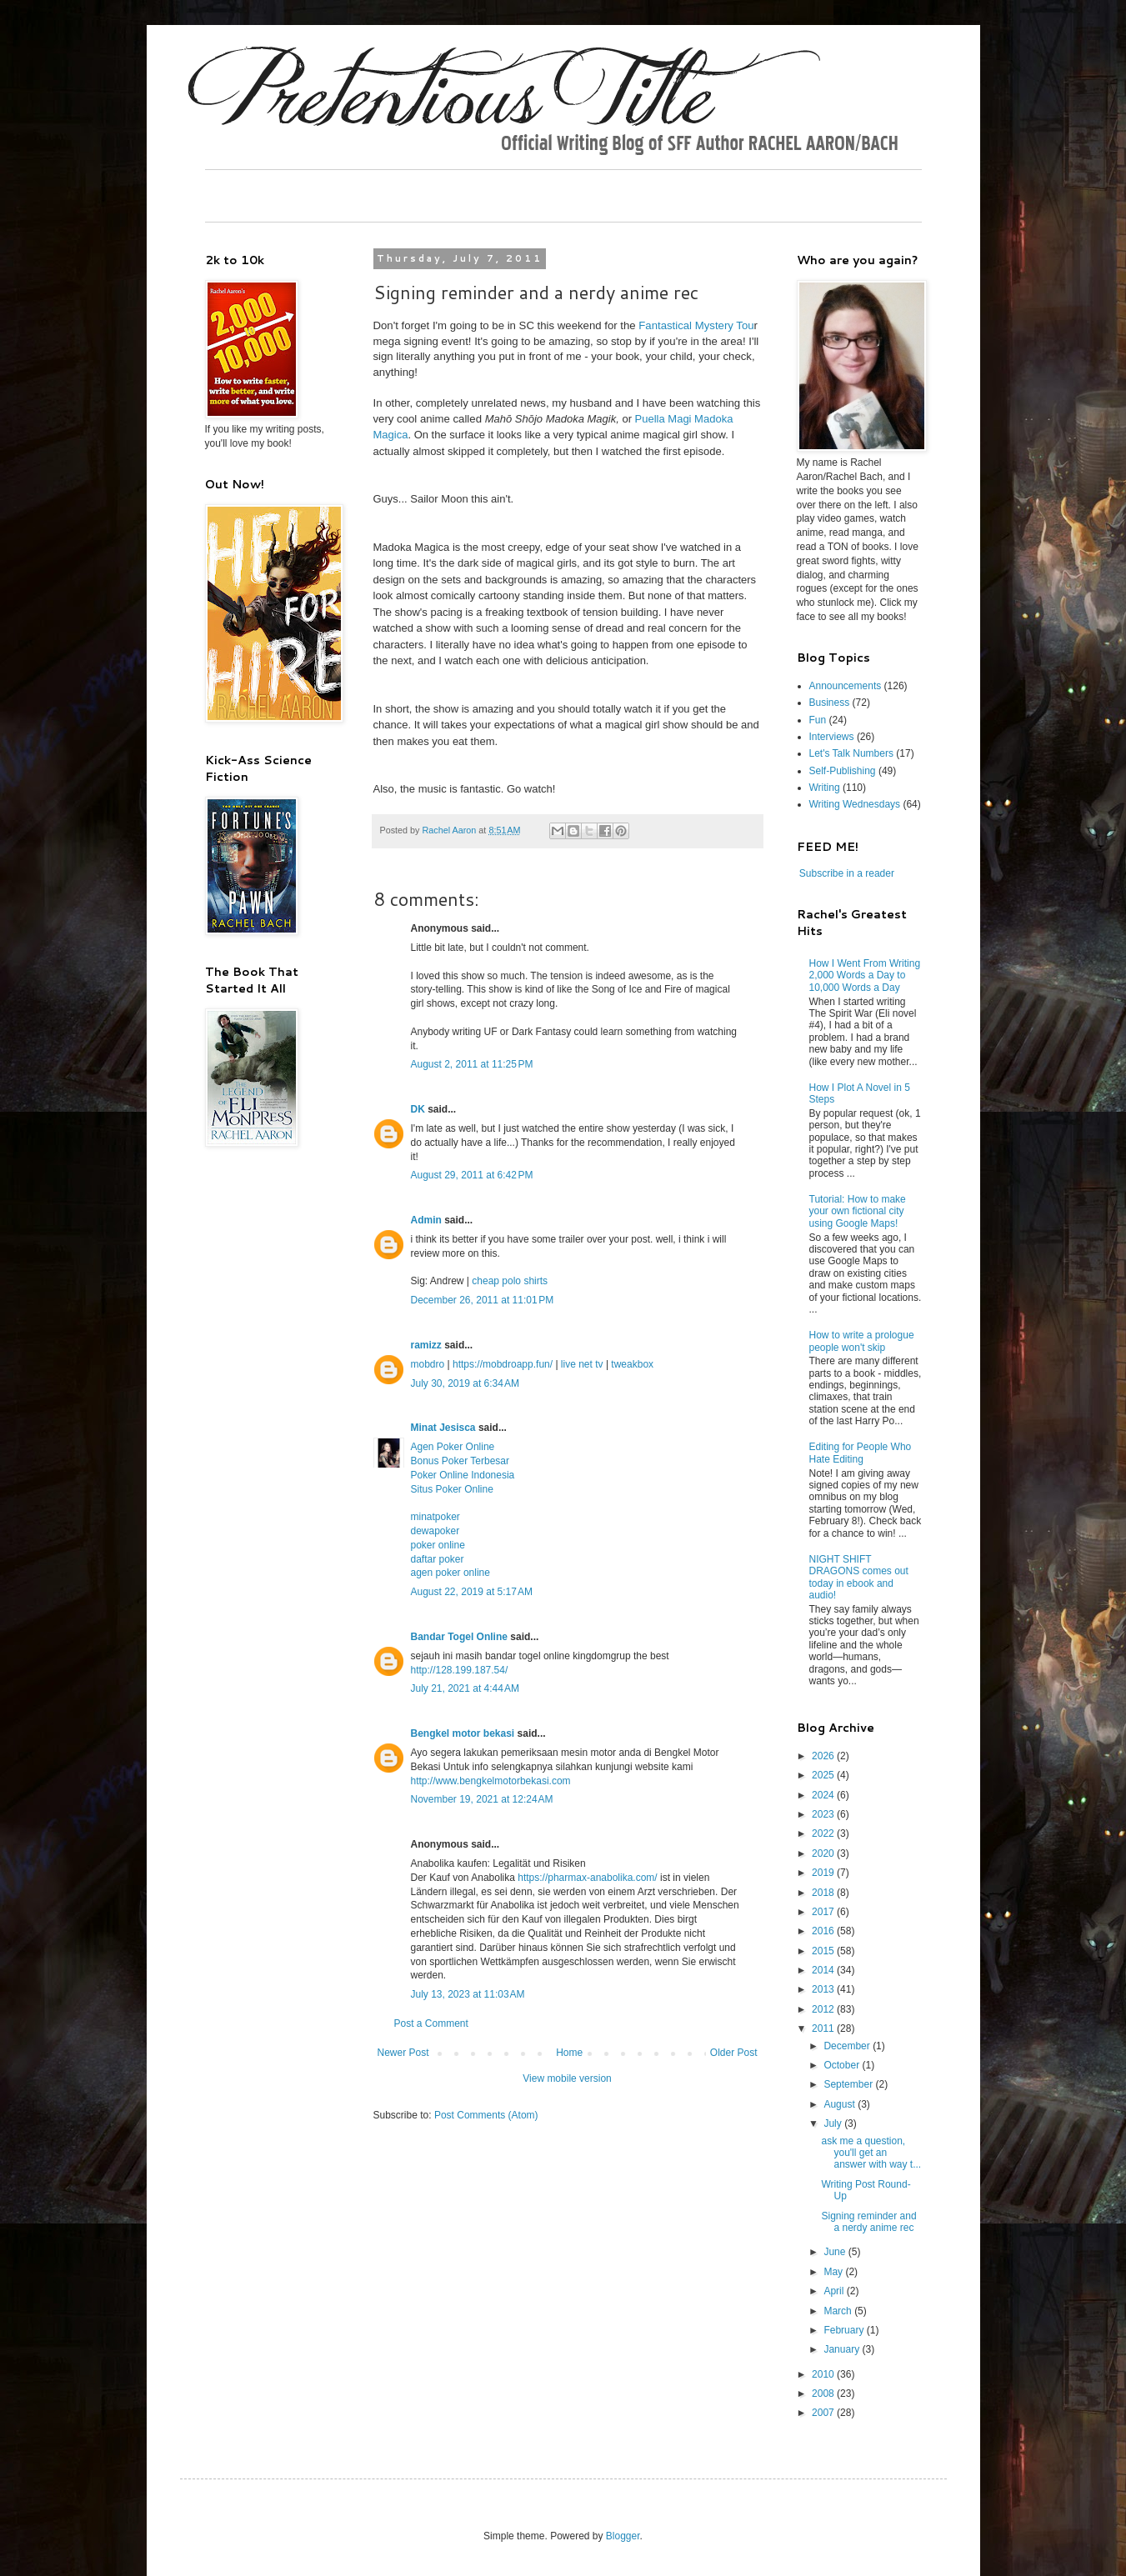  What do you see at coordinates (486, 2115) in the screenshot?
I see `Post Comments (Atom)` at bounding box center [486, 2115].